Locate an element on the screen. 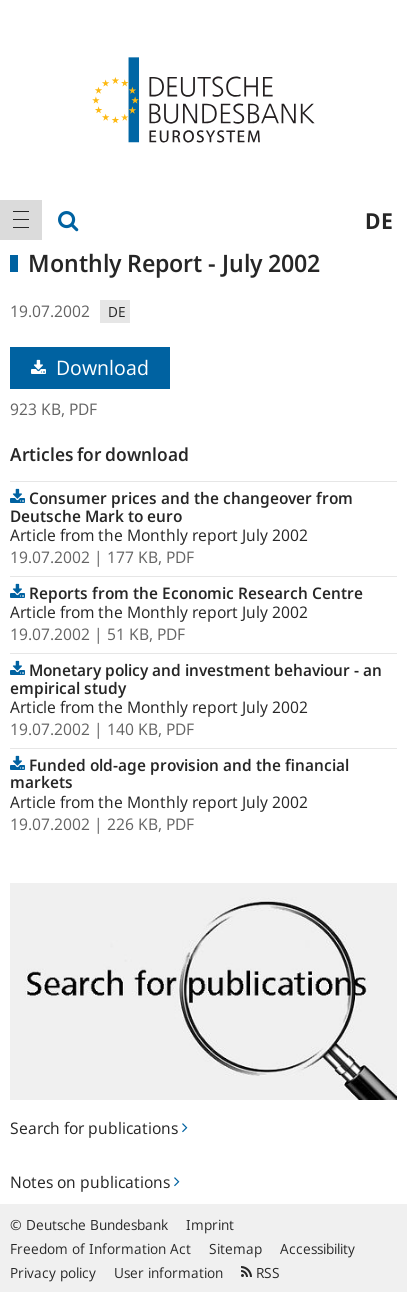  Download is located at coordinates (90, 367).